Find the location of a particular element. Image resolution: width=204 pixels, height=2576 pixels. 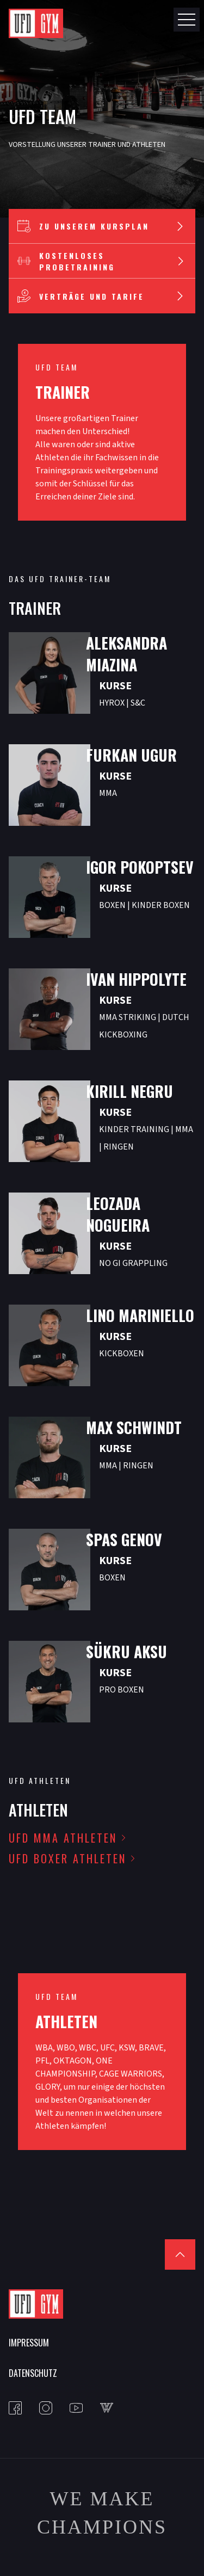

Verträge und Tarife is located at coordinates (102, 295).